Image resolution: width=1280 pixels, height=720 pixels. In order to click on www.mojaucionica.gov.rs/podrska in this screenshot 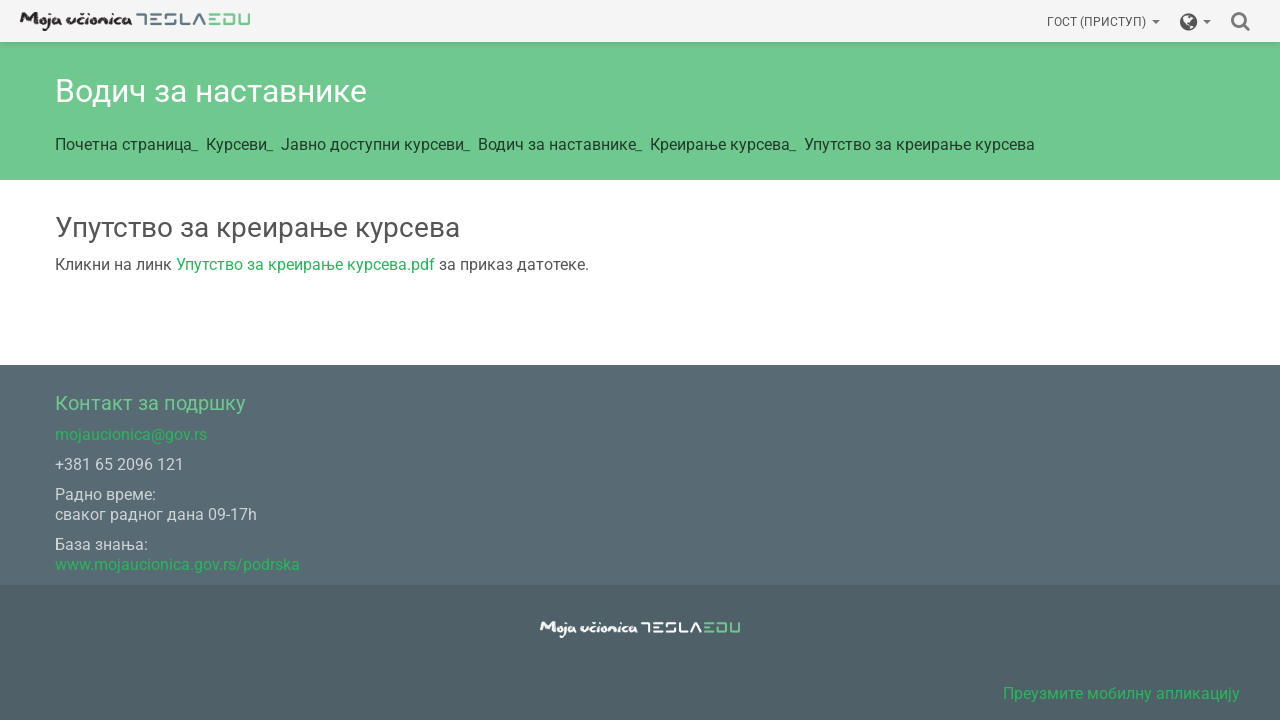, I will do `click(177, 564)`.